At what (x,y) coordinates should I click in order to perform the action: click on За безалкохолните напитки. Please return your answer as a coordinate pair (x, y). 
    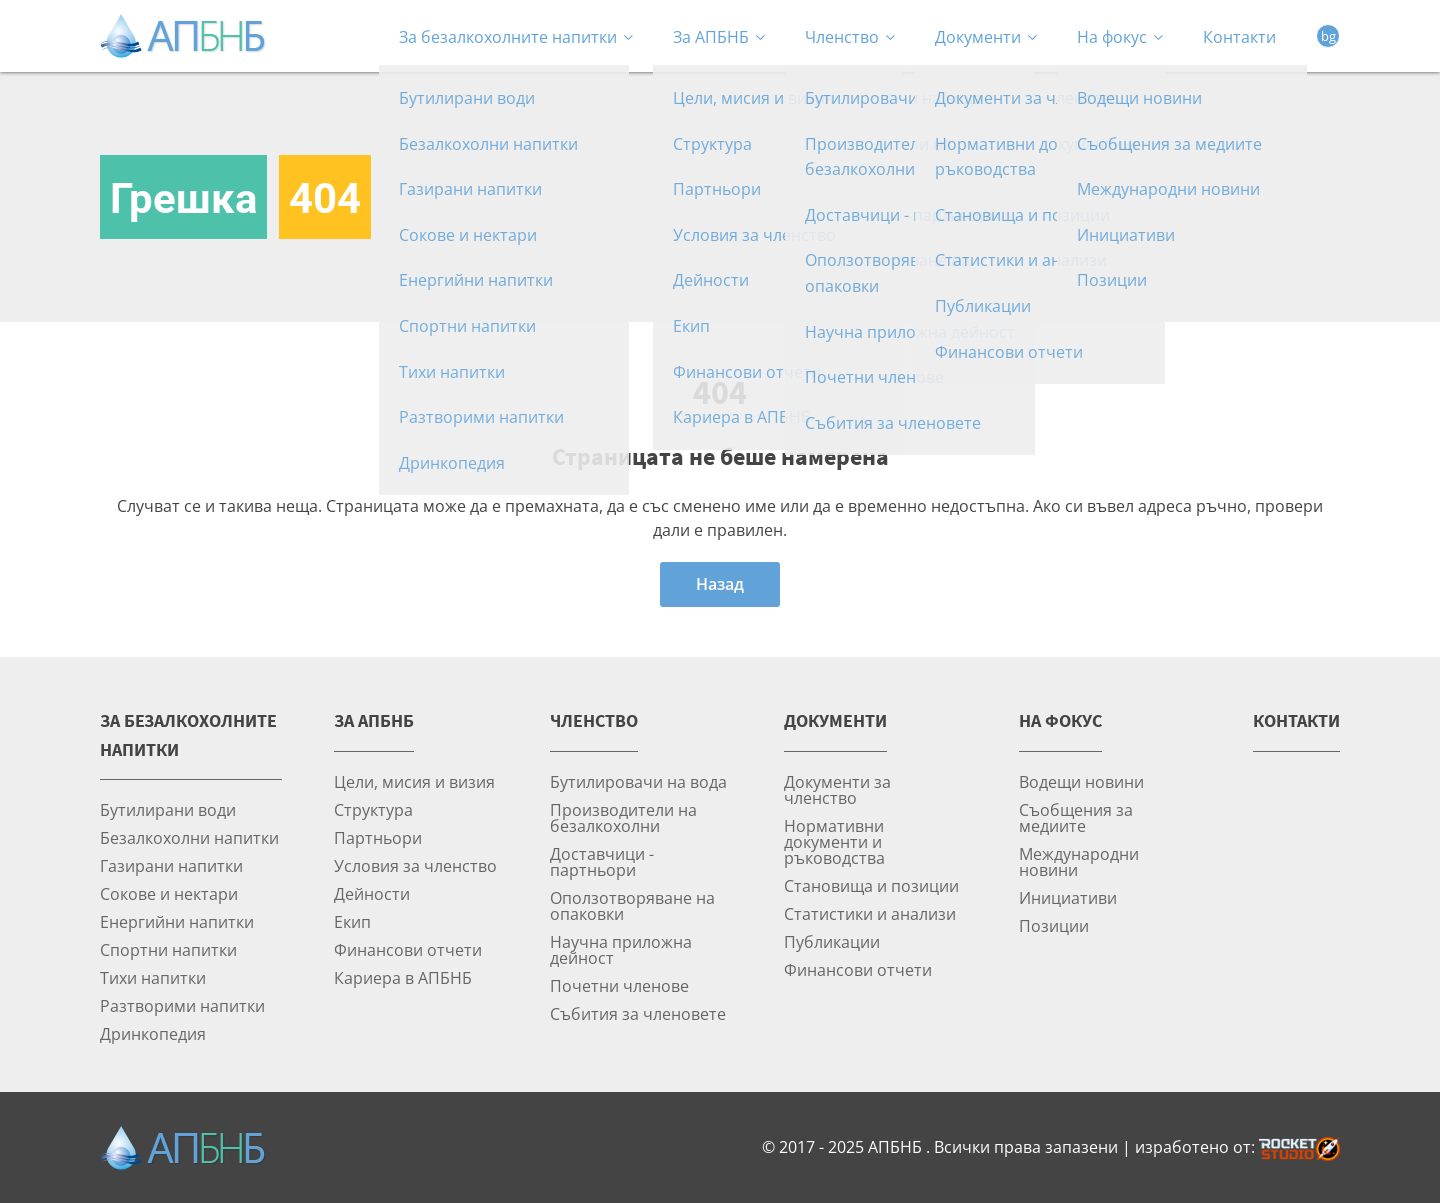
    Looking at the image, I should click on (516, 36).